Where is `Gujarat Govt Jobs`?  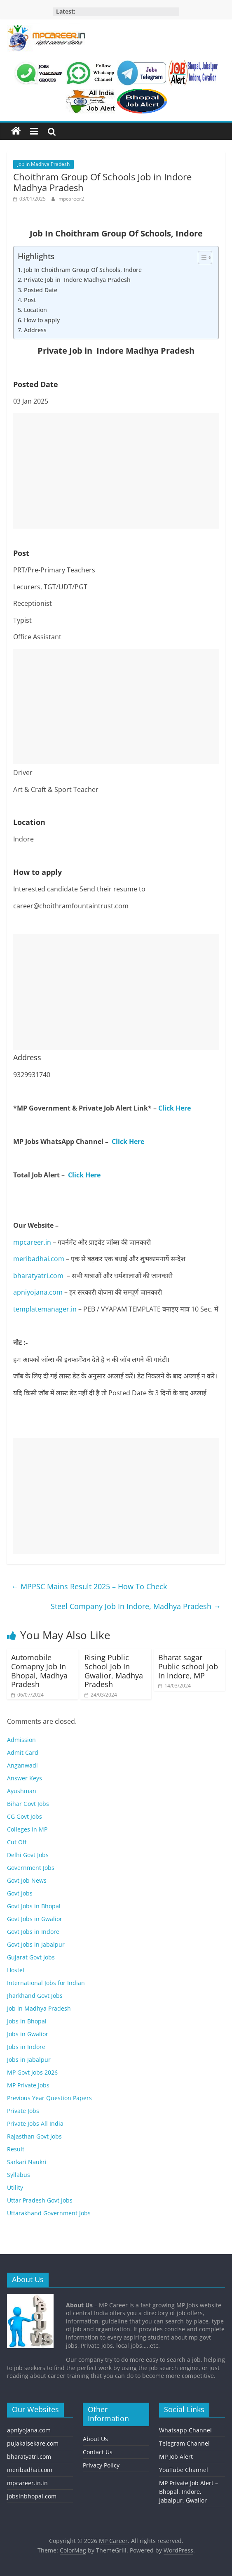
Gujarat Govt Jobs is located at coordinates (31, 1957).